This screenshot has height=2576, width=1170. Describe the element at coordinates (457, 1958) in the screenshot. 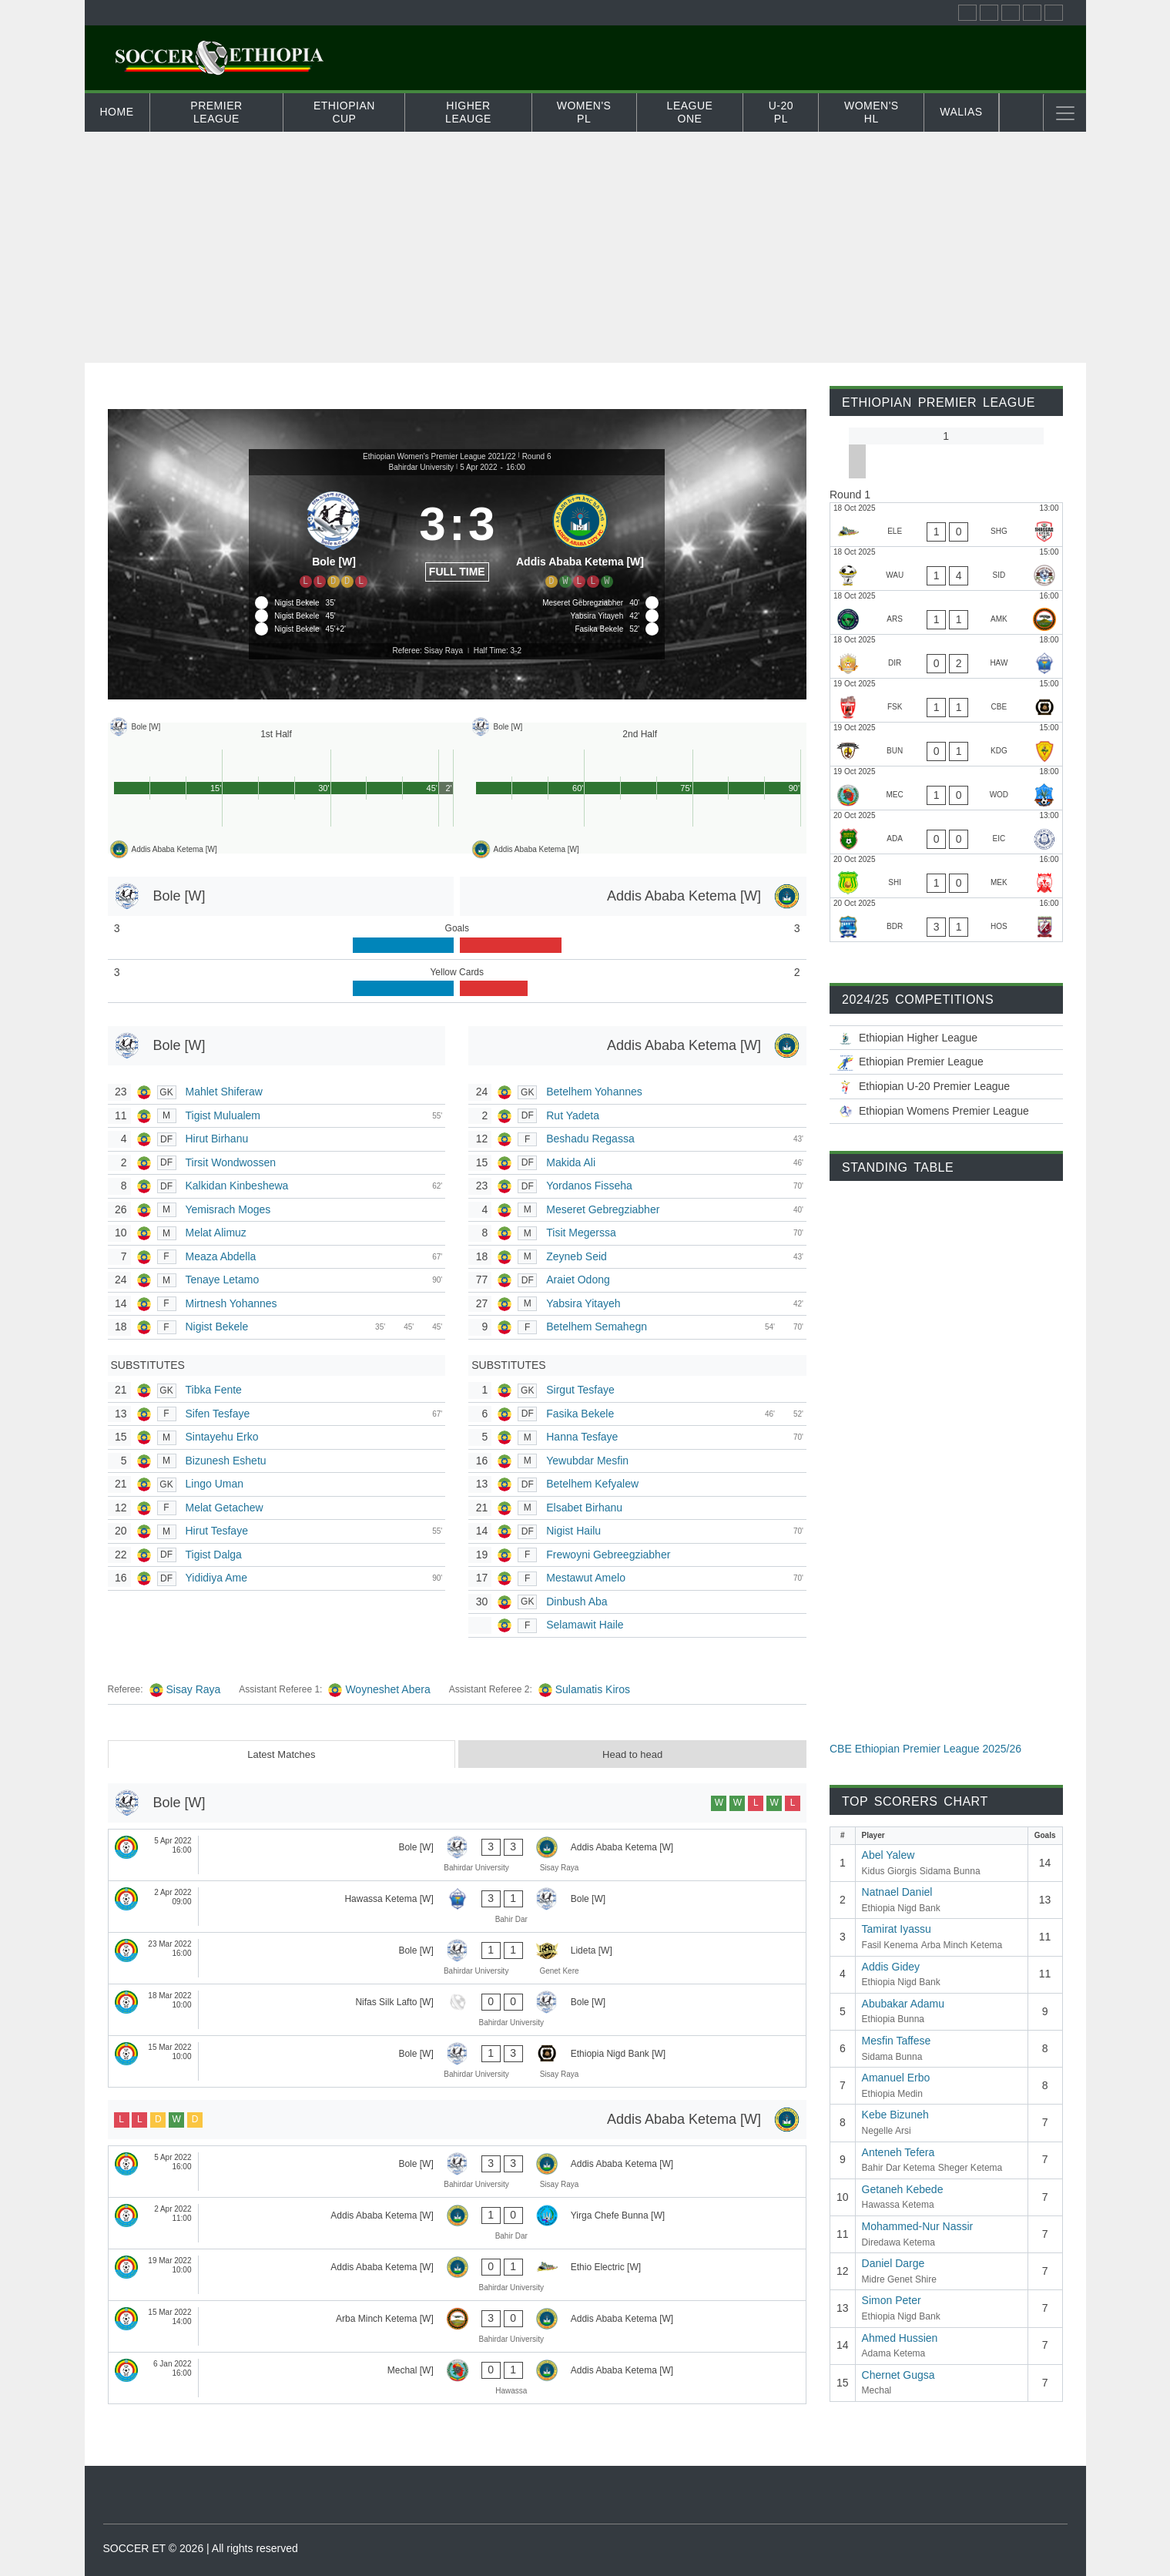

I see `[Bole [W] - Lideta [W]]` at that location.